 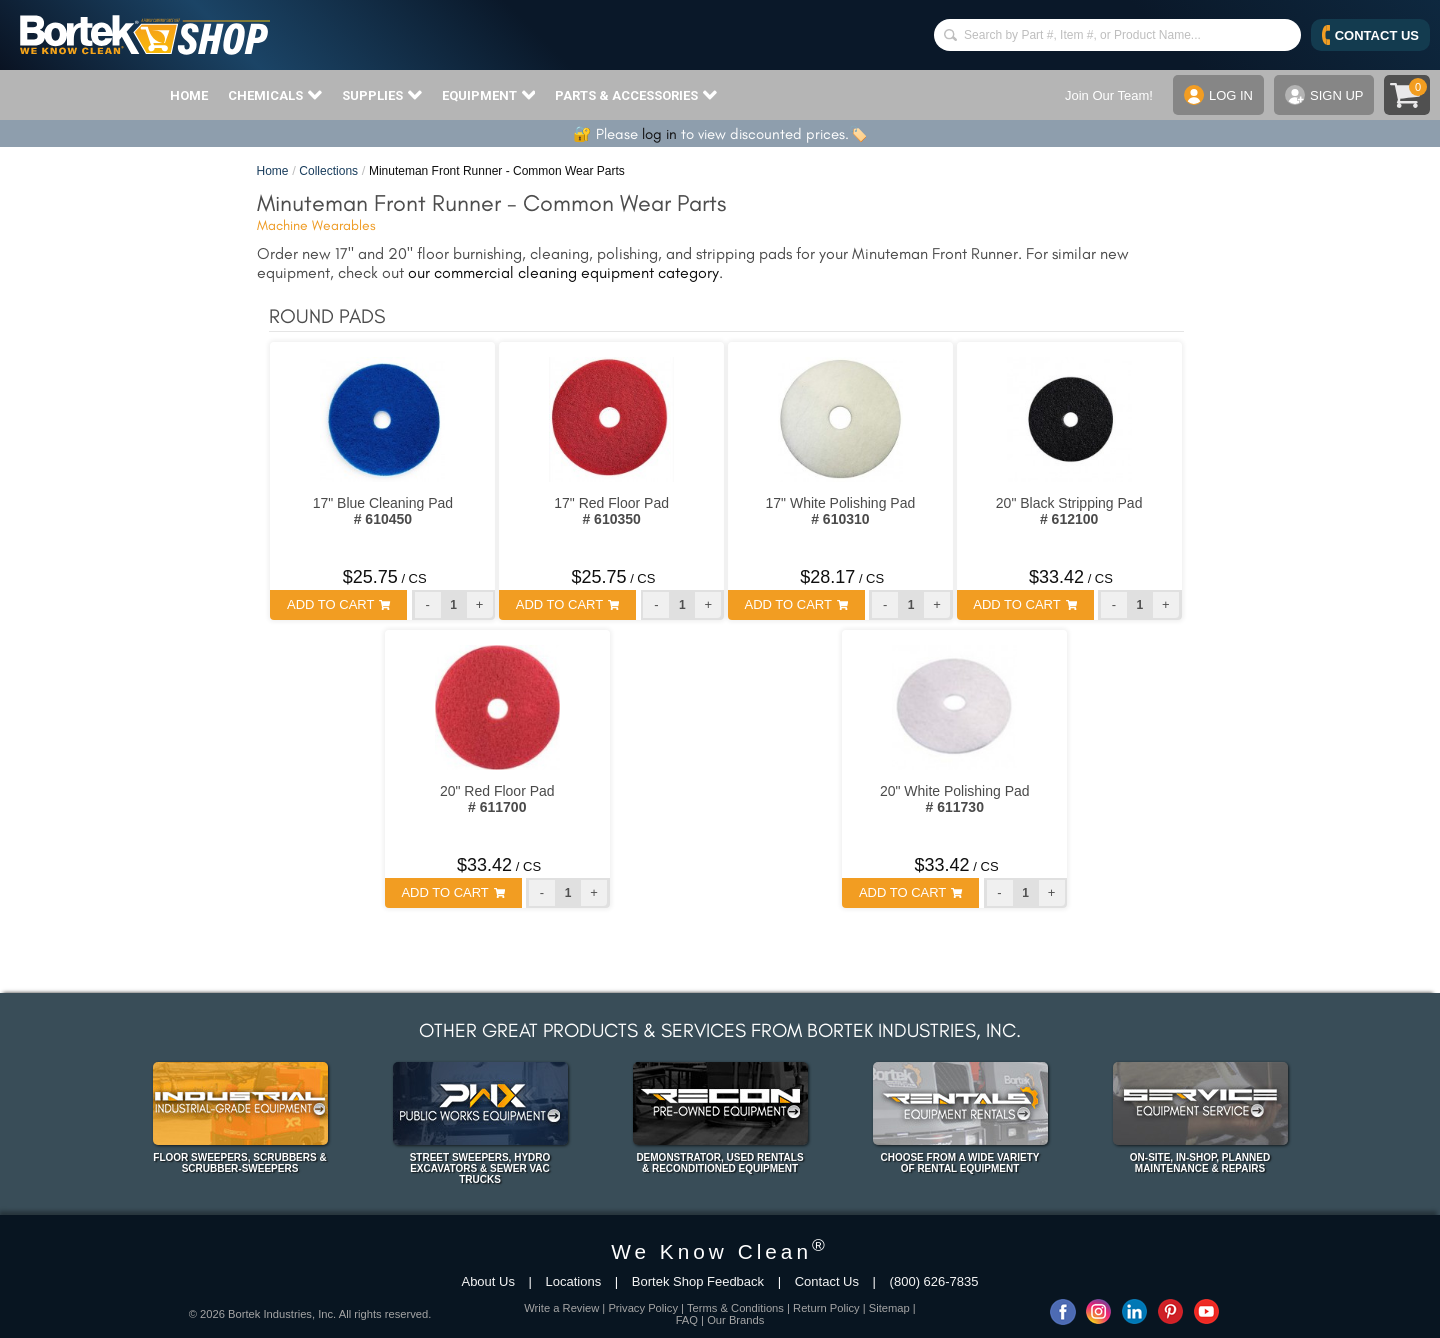 What do you see at coordinates (1324, 95) in the screenshot?
I see `SIGN UP` at bounding box center [1324, 95].